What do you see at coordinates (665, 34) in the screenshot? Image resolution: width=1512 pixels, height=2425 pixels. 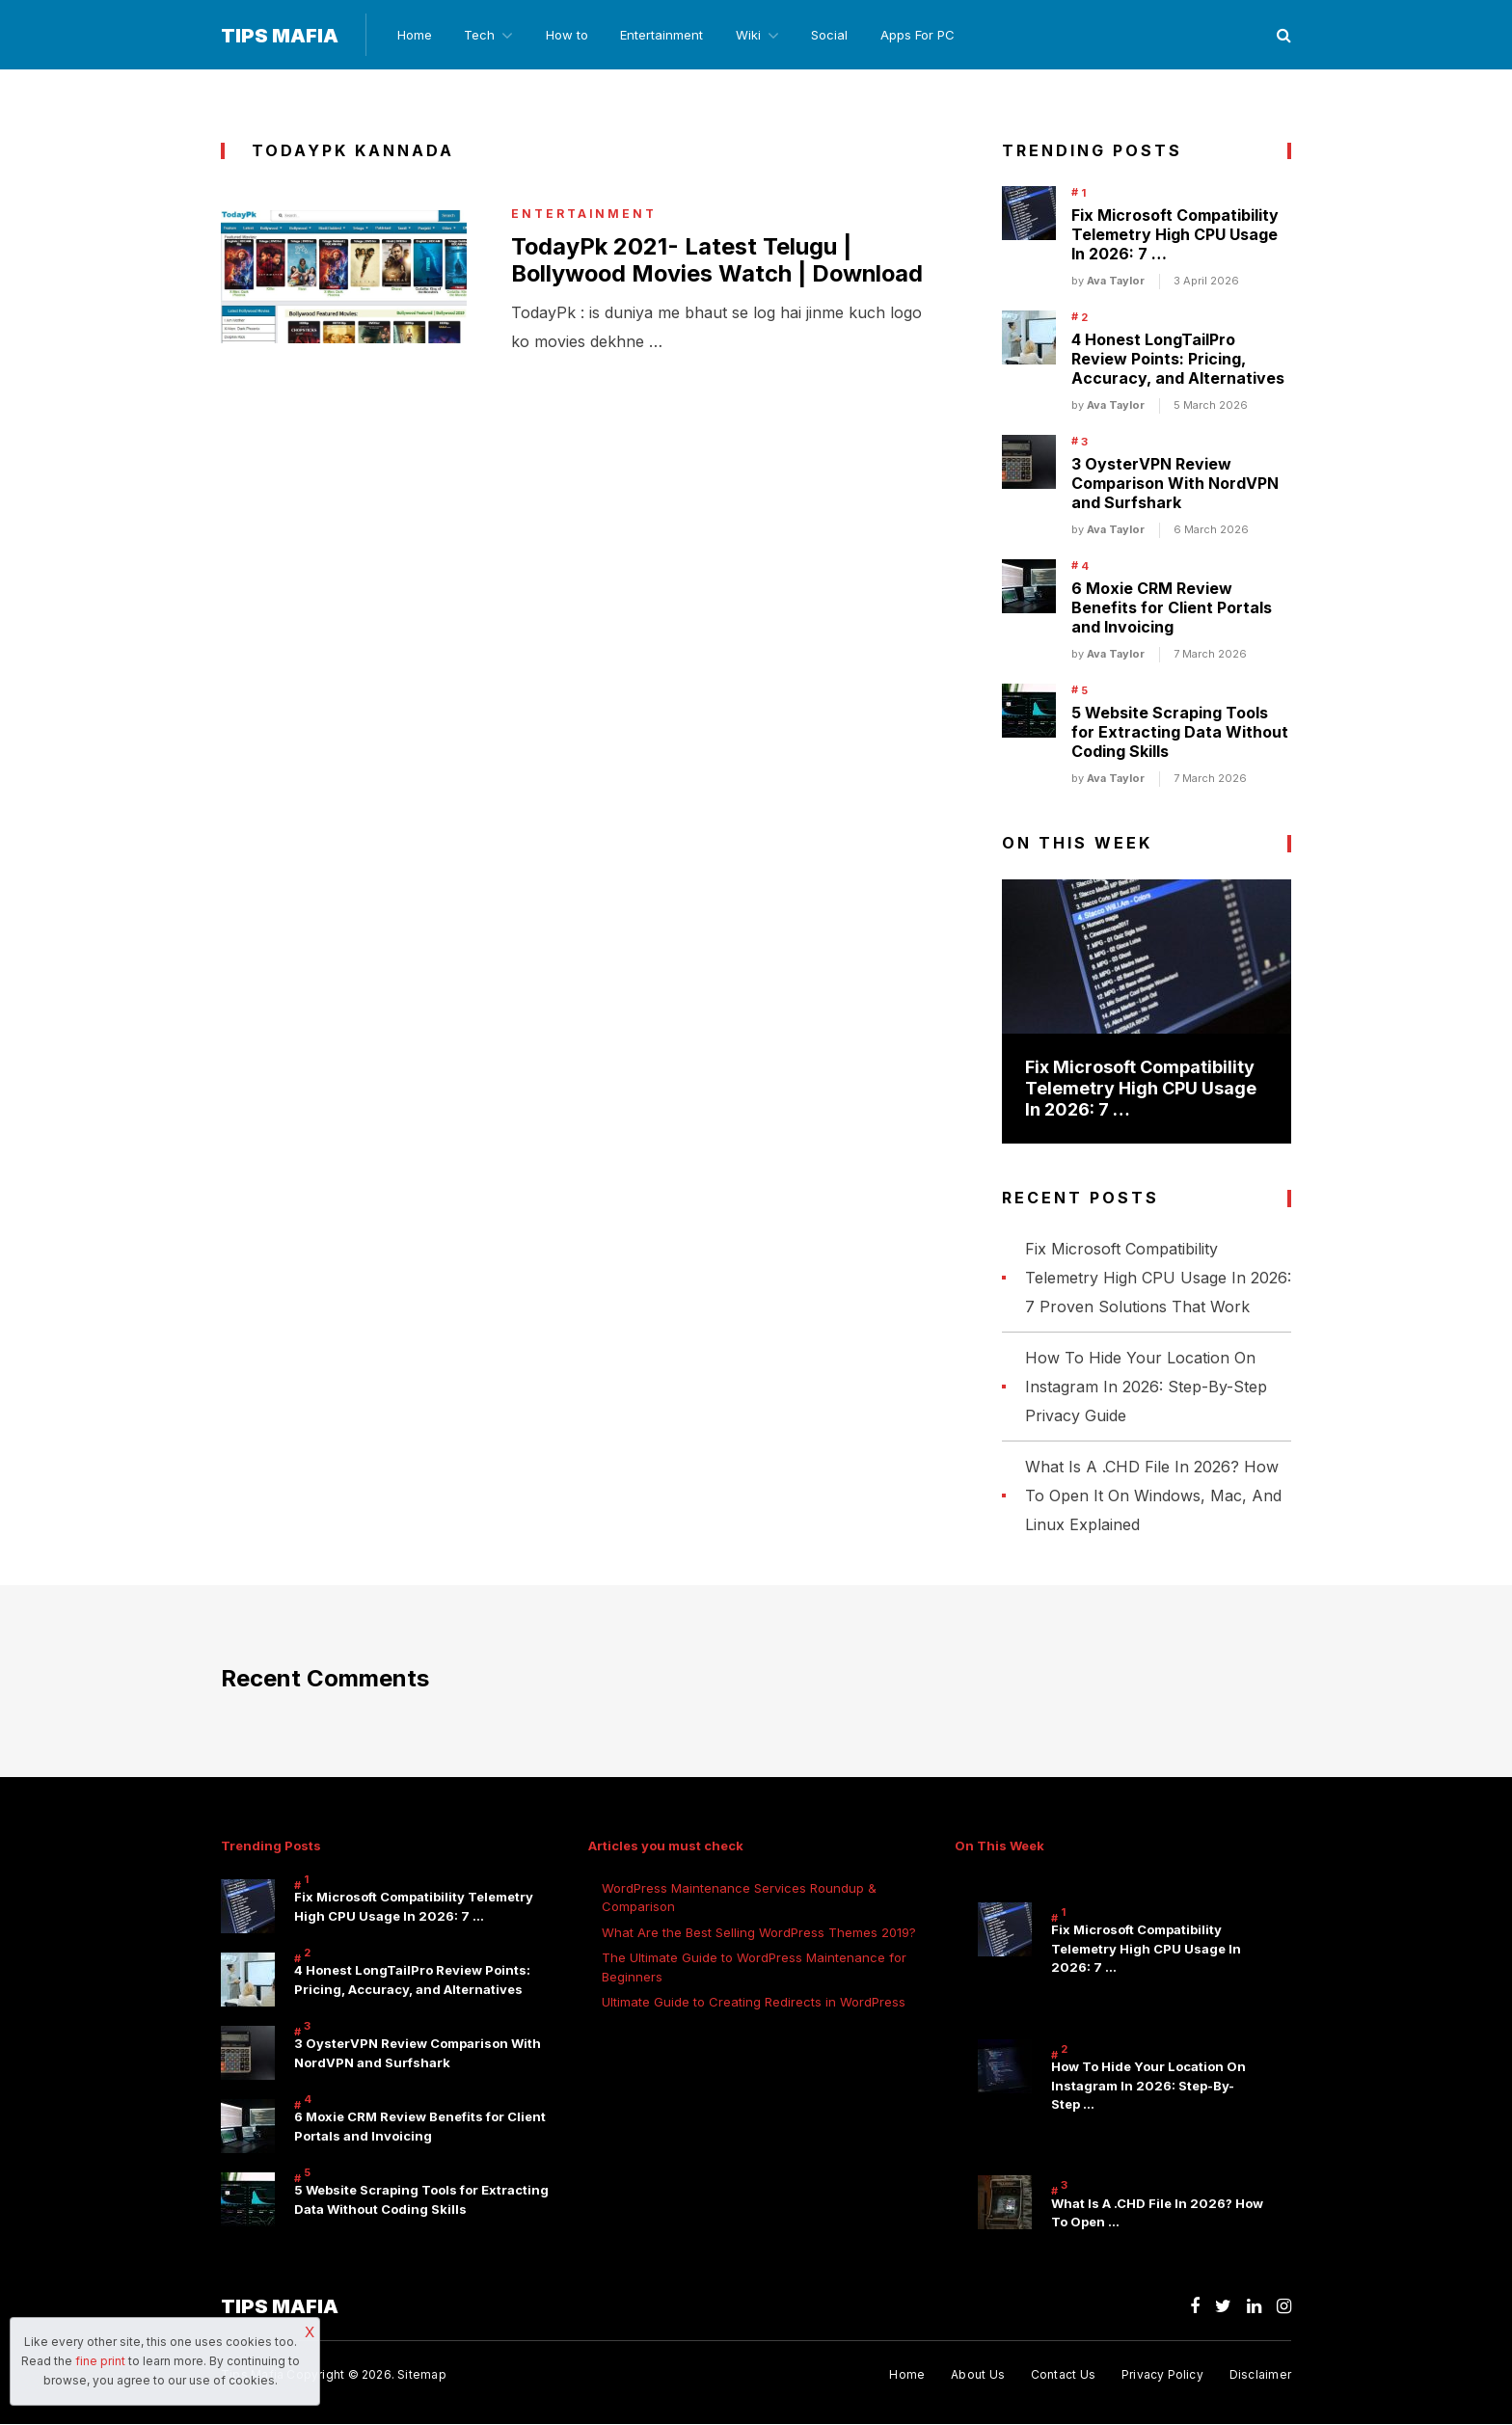 I see `Entertainment` at bounding box center [665, 34].